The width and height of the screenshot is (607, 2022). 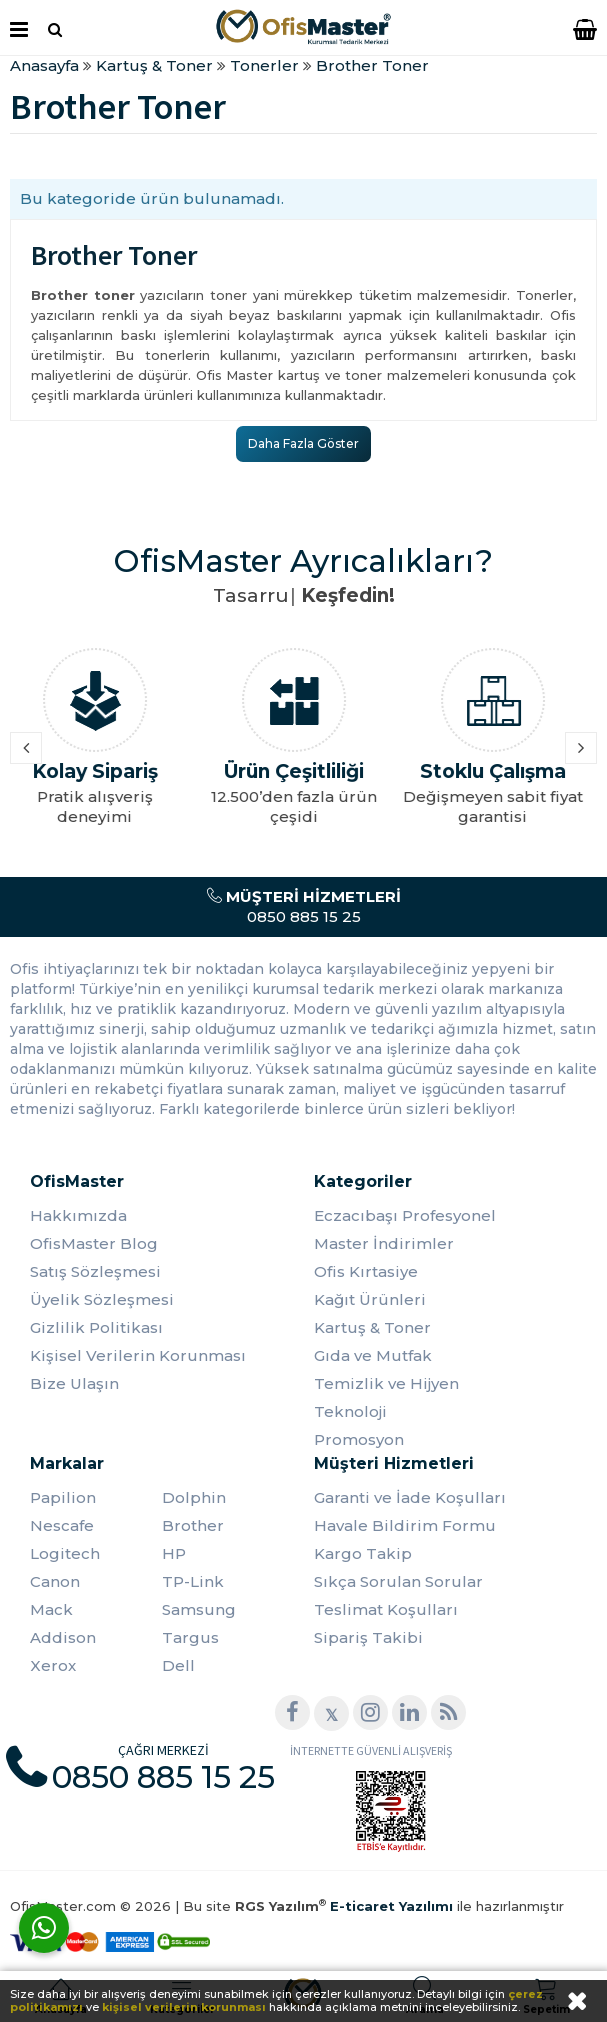 What do you see at coordinates (63, 1497) in the screenshot?
I see `Papilion` at bounding box center [63, 1497].